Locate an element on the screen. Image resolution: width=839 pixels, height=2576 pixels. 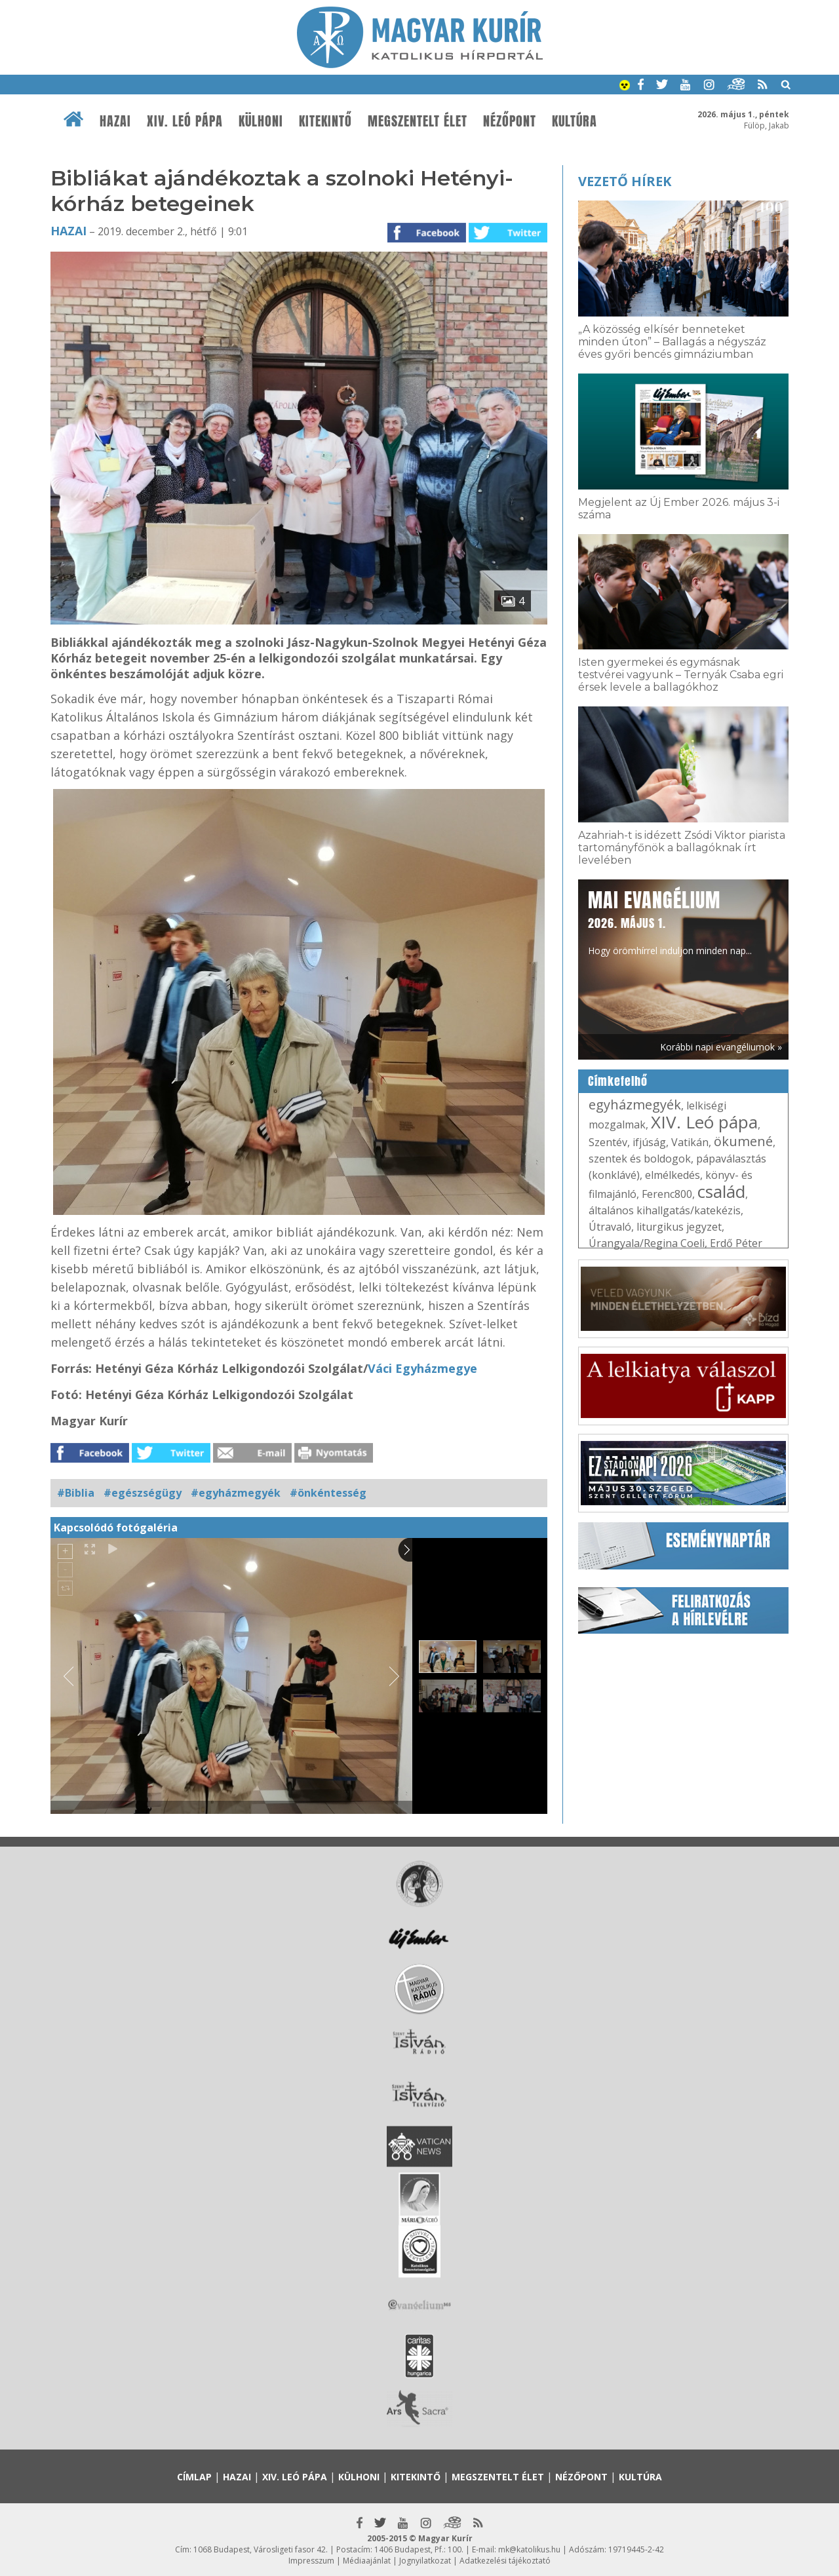
Címkefelhő is located at coordinates (618, 1081).